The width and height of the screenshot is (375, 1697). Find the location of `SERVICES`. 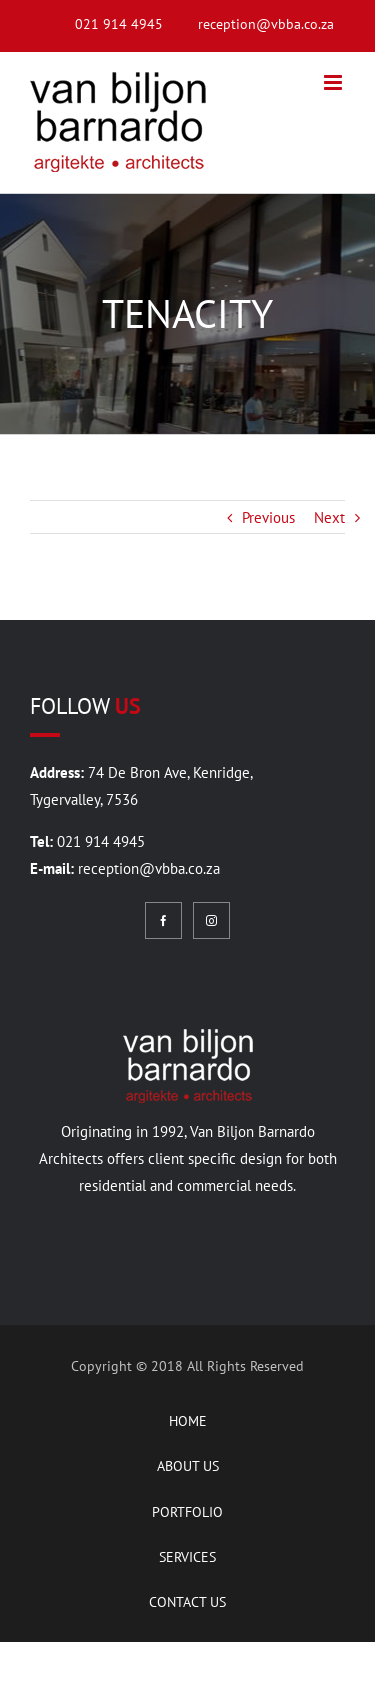

SERVICES is located at coordinates (187, 1557).